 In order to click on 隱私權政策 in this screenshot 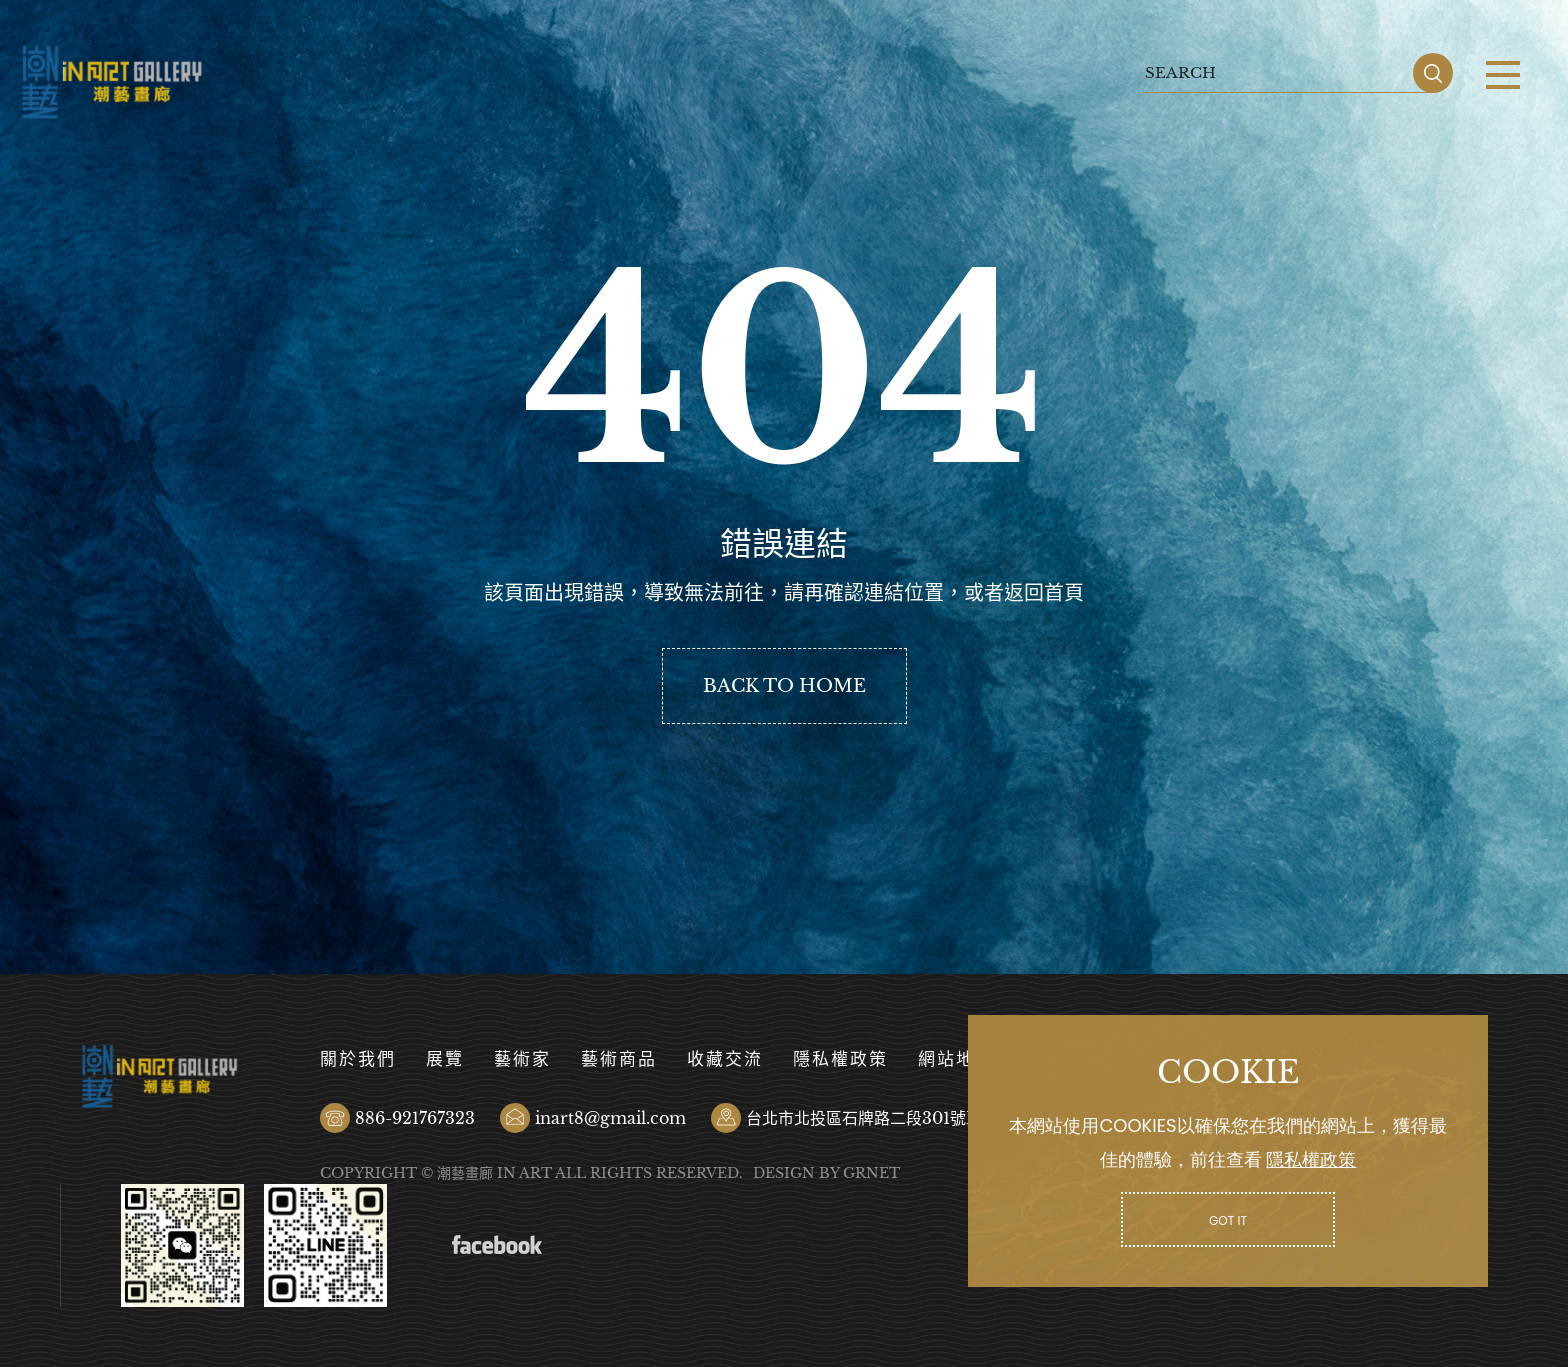, I will do `click(840, 1059)`.